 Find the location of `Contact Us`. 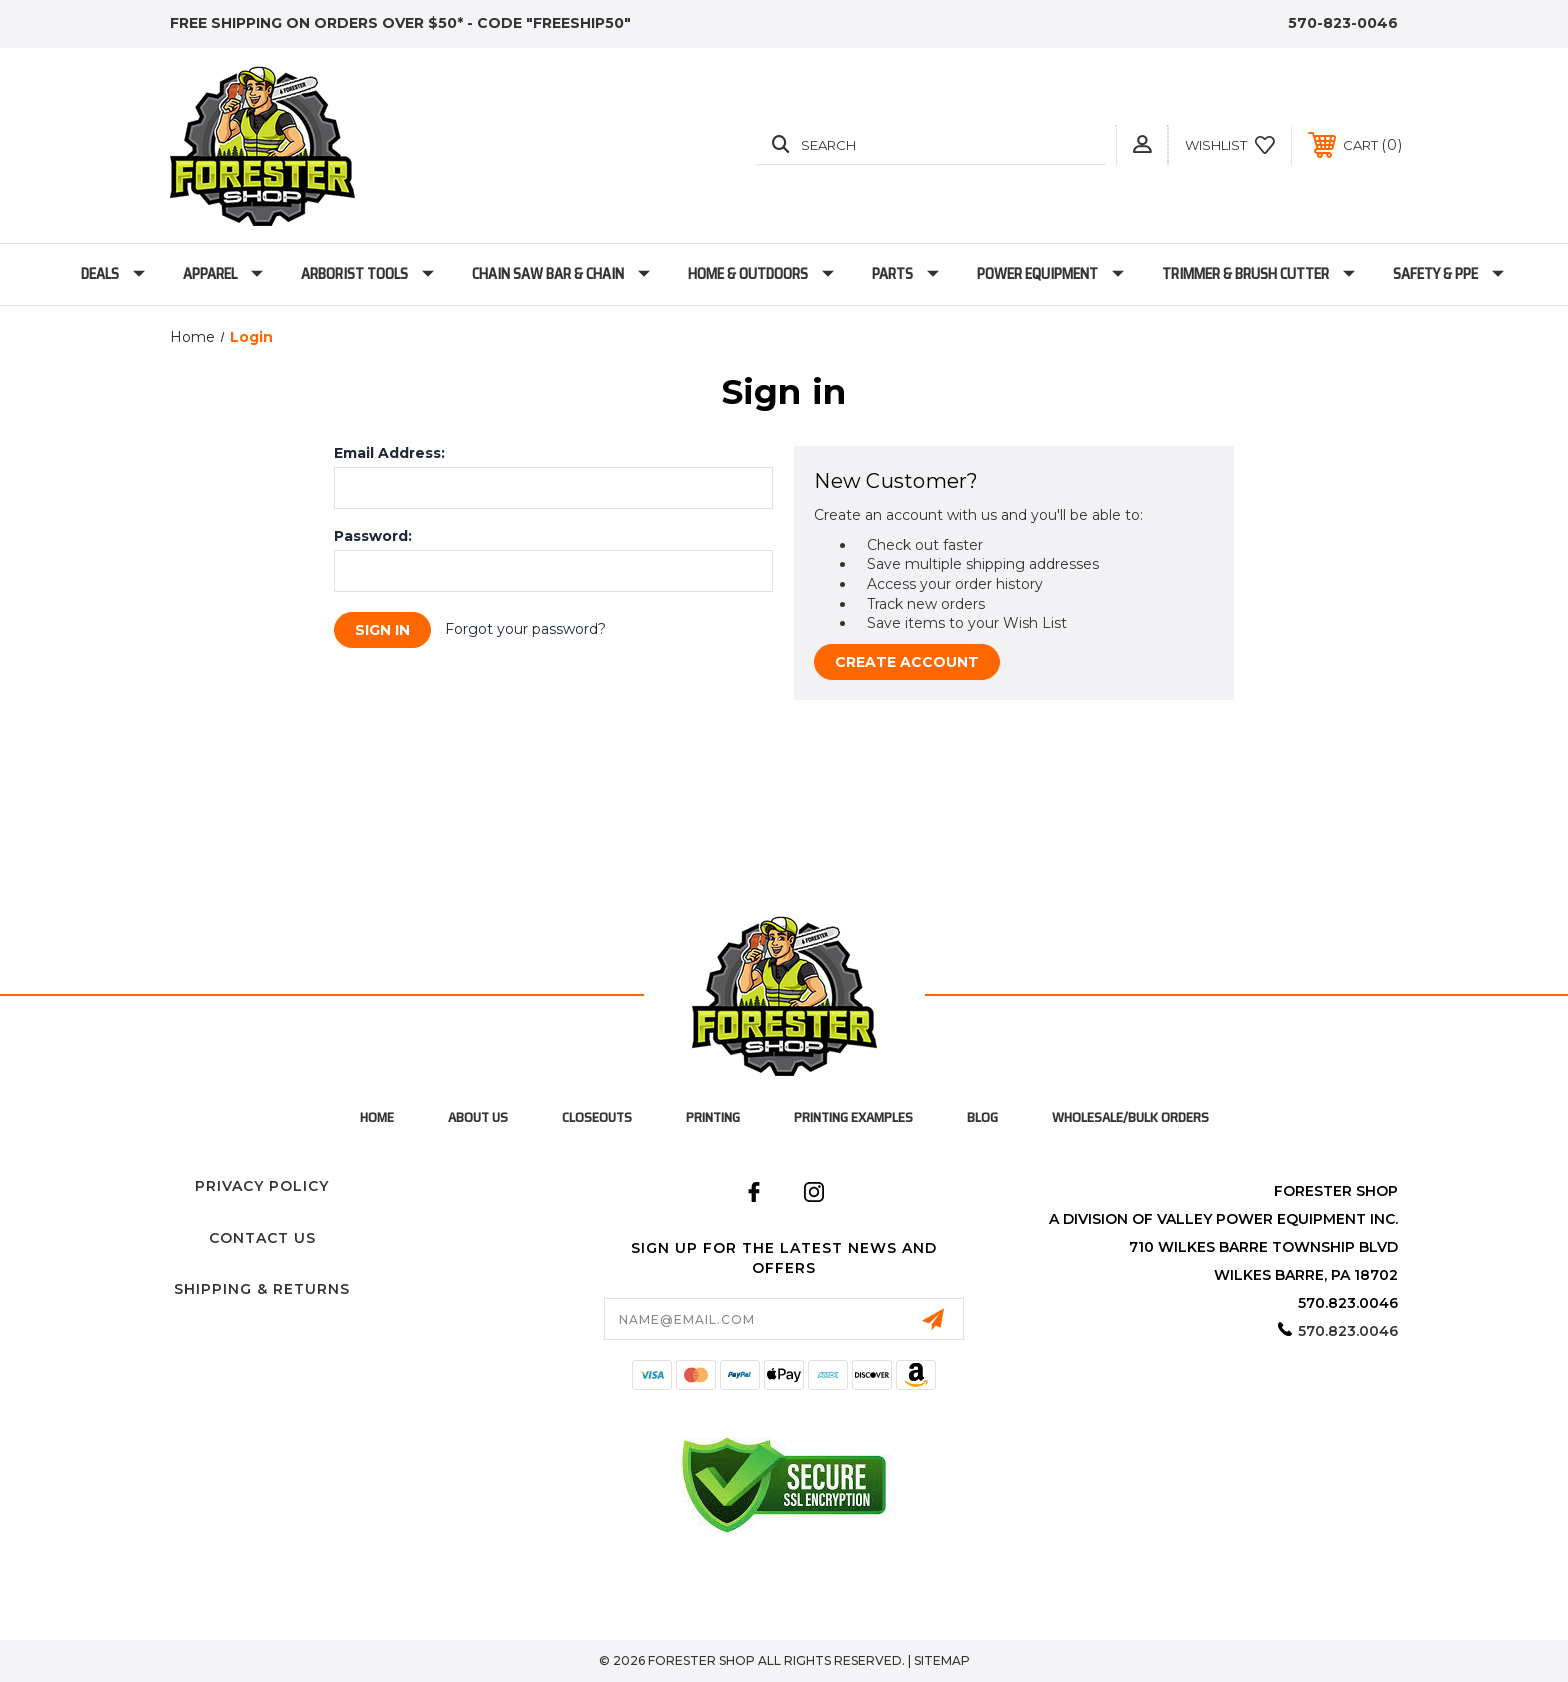

Contact Us is located at coordinates (262, 1238).